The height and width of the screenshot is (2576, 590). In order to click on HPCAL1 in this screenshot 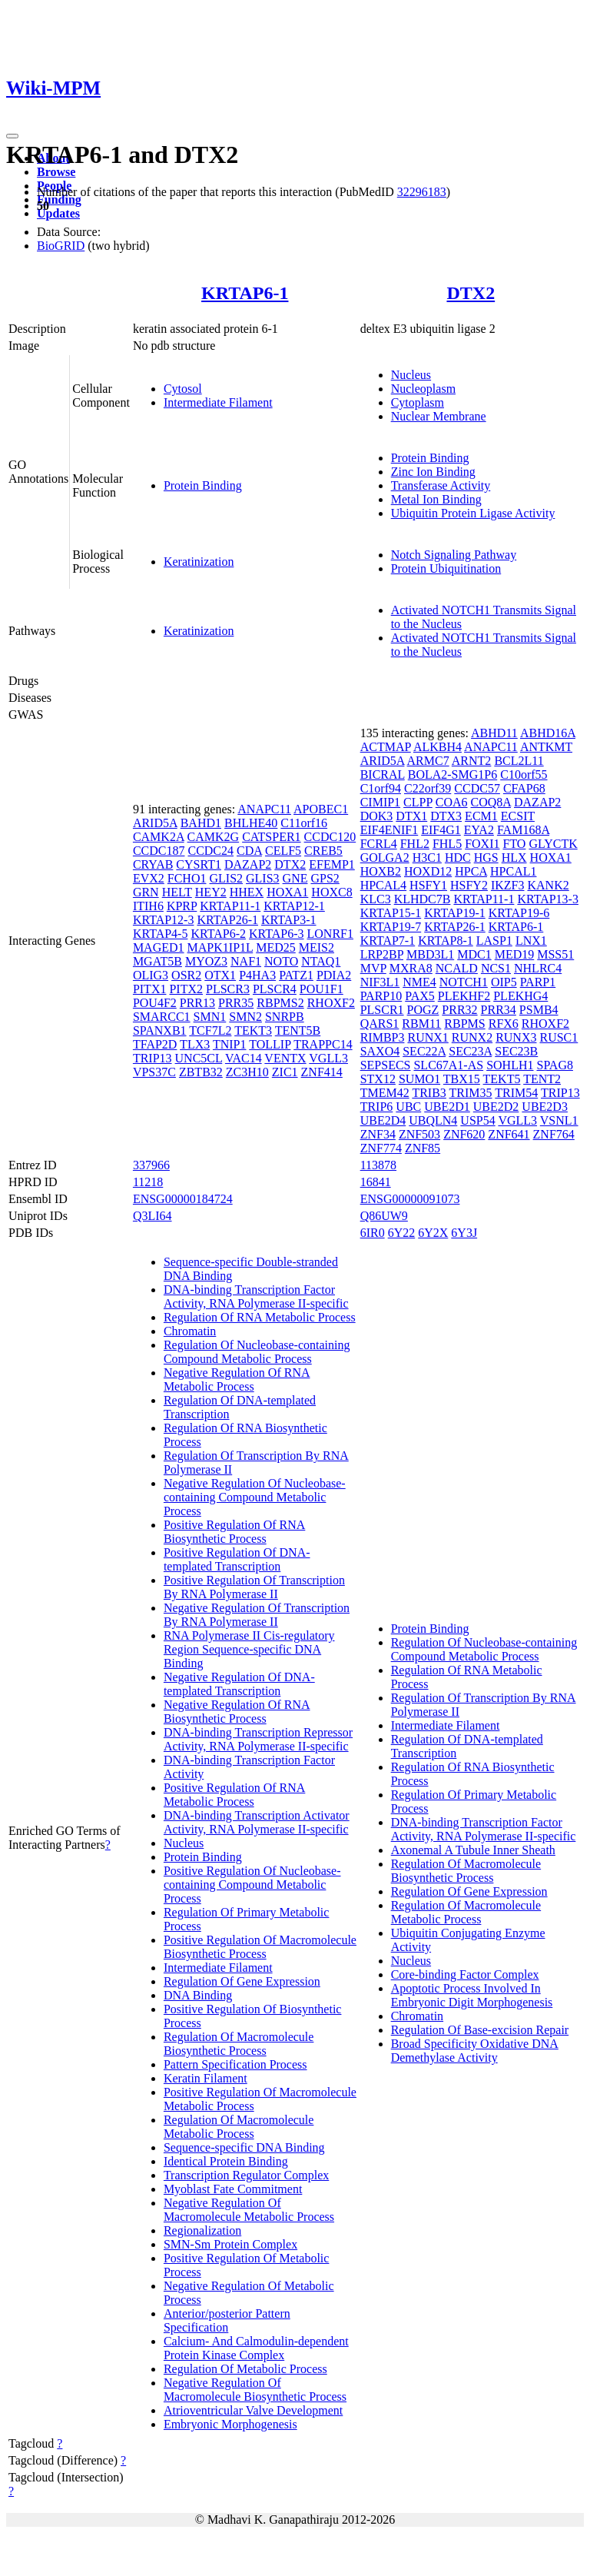, I will do `click(513, 871)`.